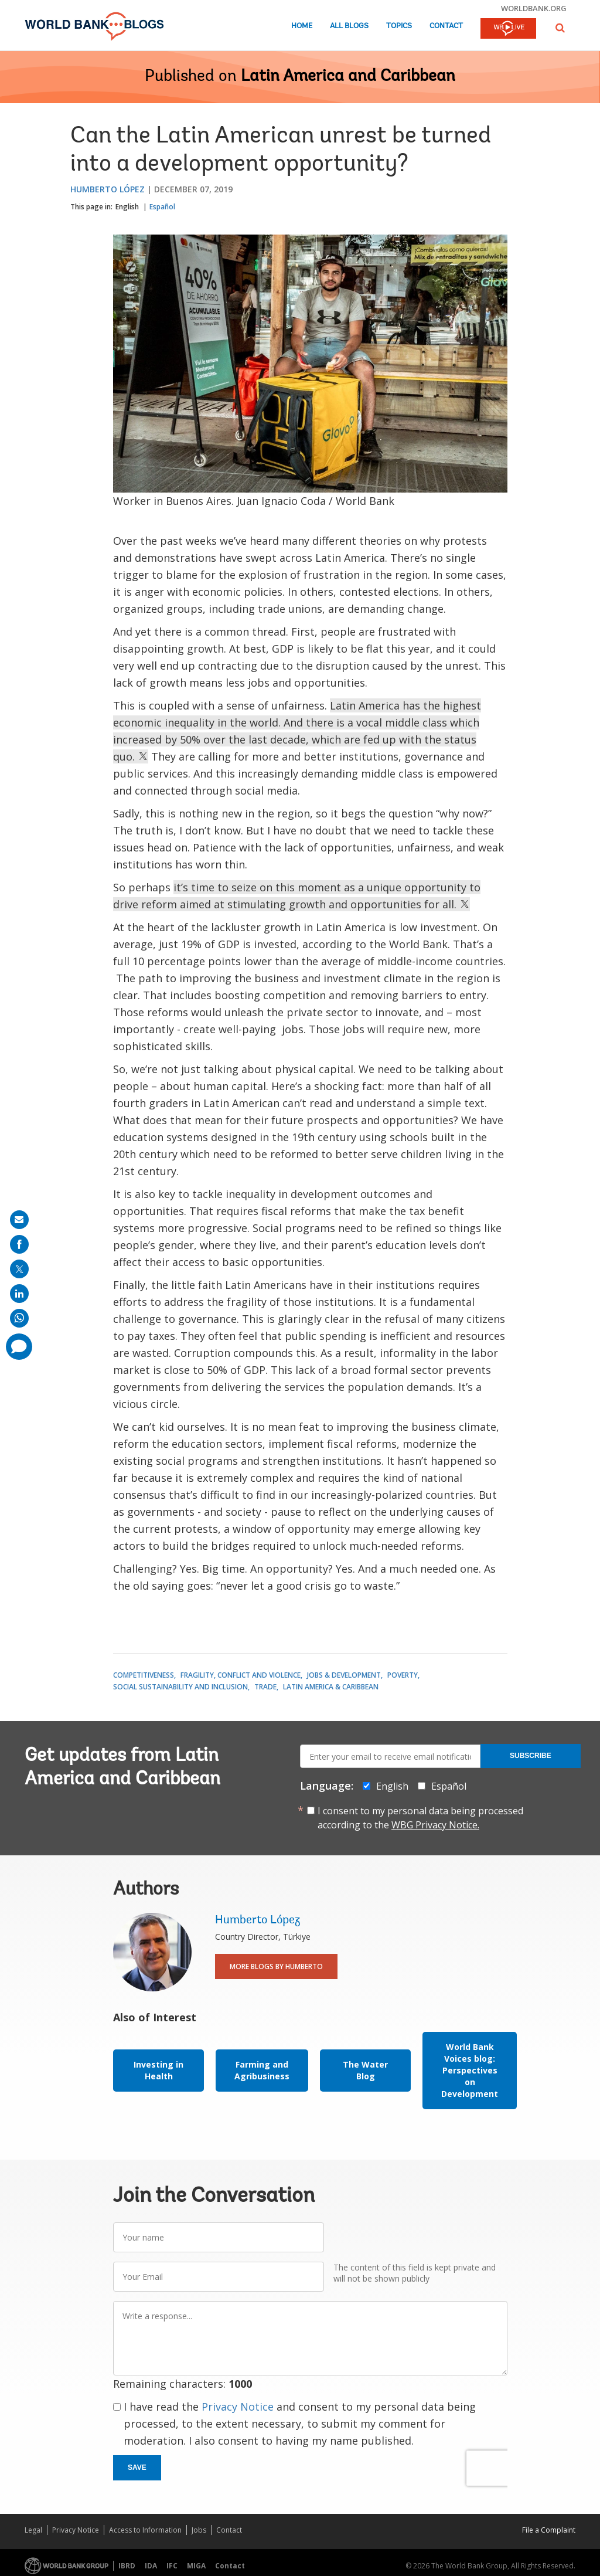 Image resolution: width=600 pixels, height=2576 pixels. I want to click on English, so click(127, 207).